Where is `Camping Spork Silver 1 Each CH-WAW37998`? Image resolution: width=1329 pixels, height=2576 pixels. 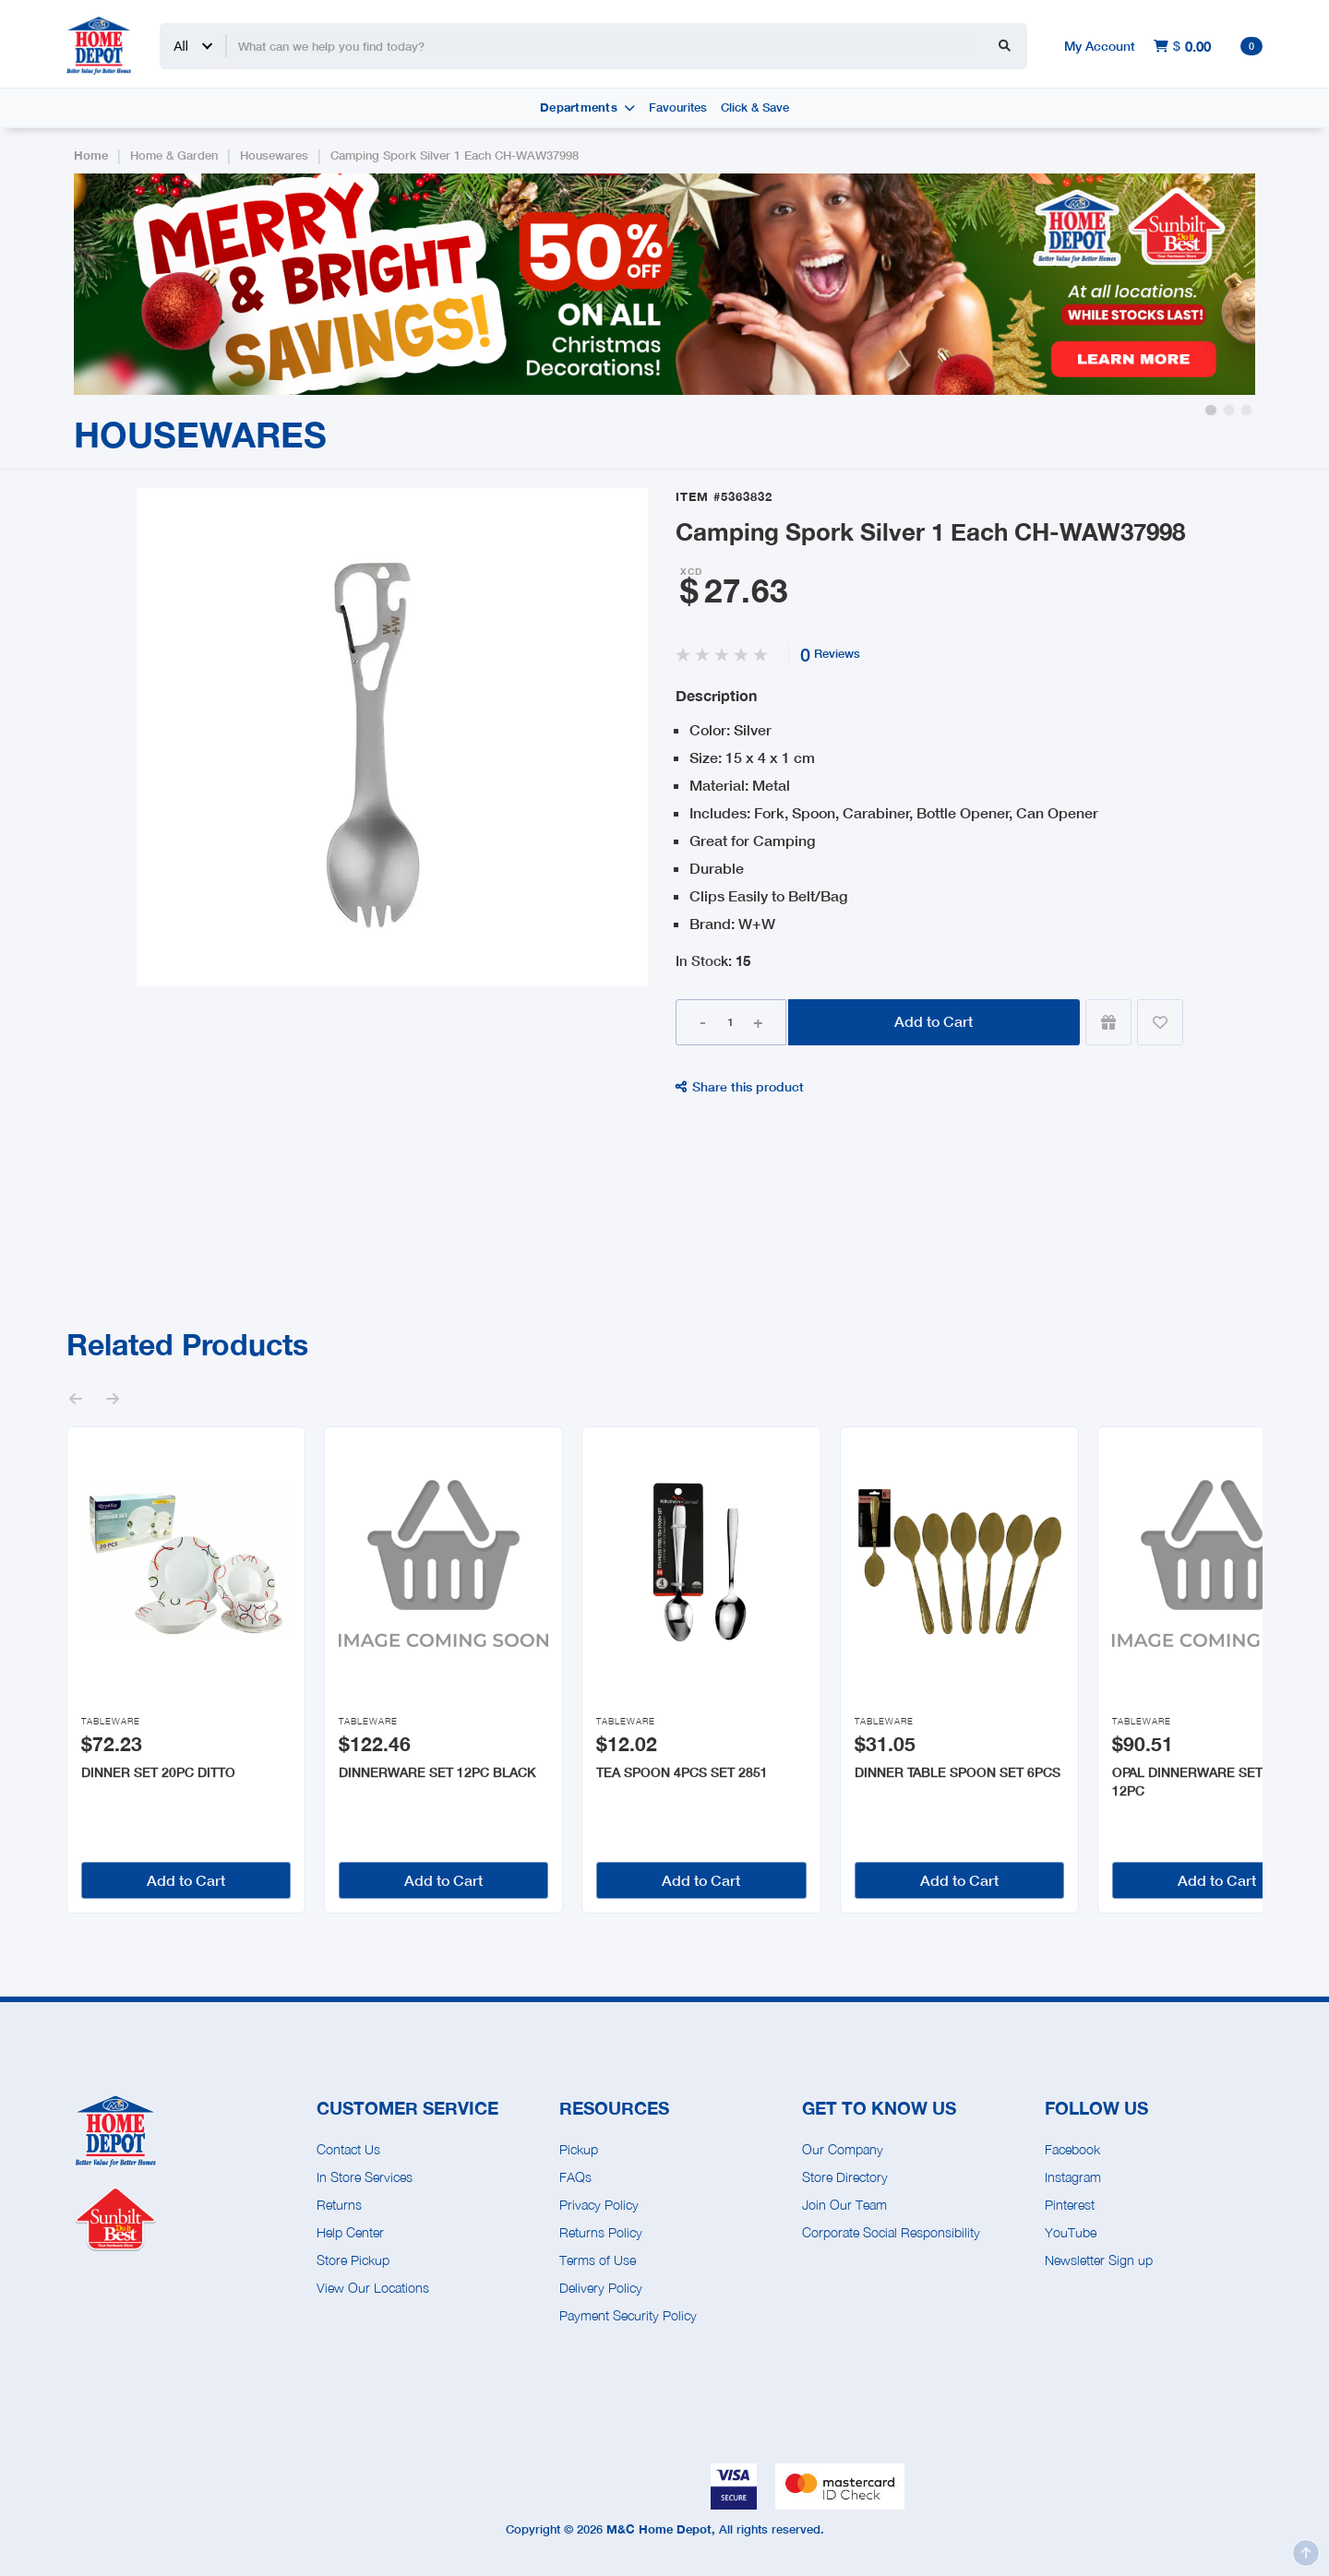
Camping Spork Silver 1 Each CH-WAW37998 is located at coordinates (454, 155).